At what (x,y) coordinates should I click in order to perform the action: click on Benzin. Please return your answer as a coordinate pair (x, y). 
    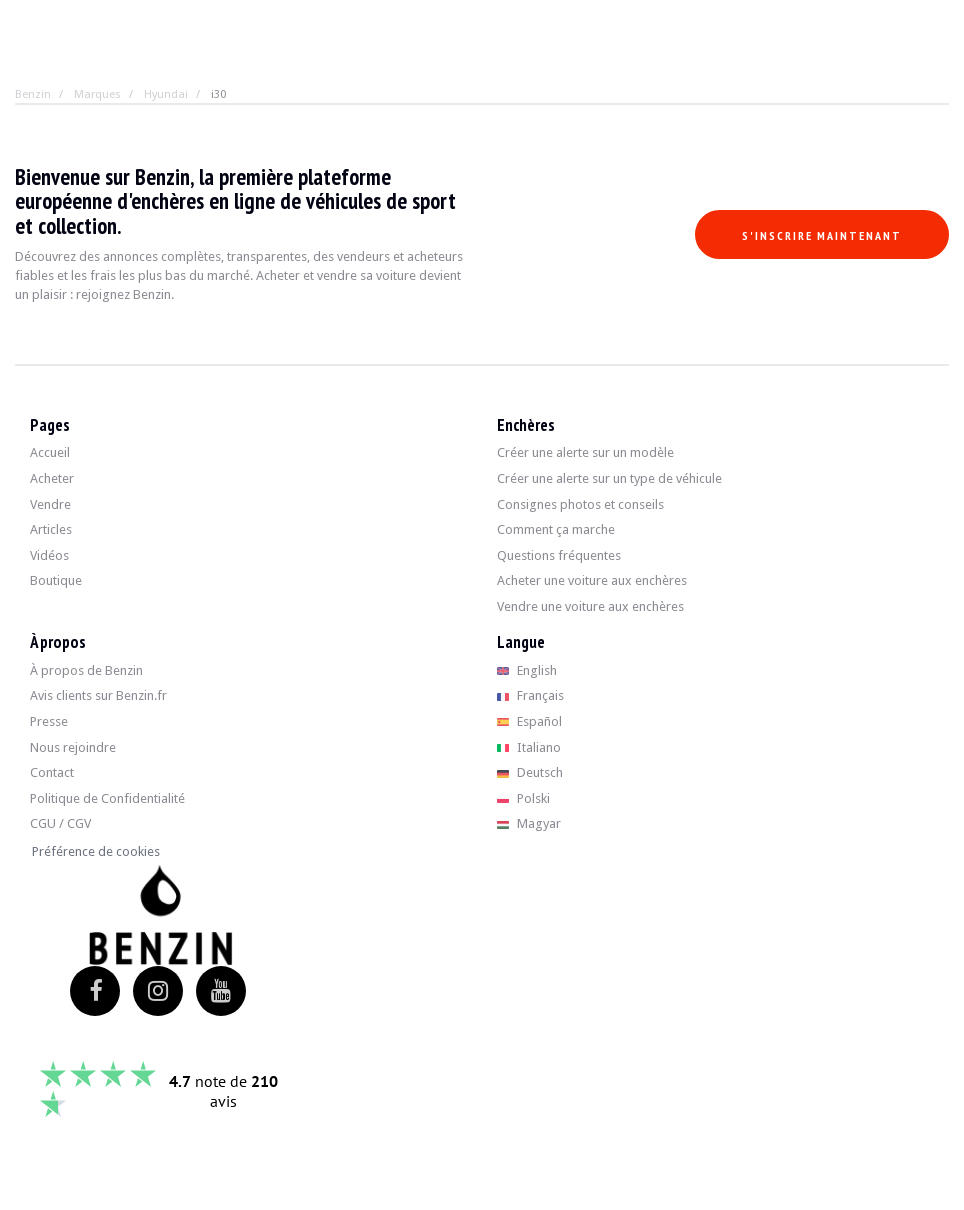
    Looking at the image, I should click on (33, 94).